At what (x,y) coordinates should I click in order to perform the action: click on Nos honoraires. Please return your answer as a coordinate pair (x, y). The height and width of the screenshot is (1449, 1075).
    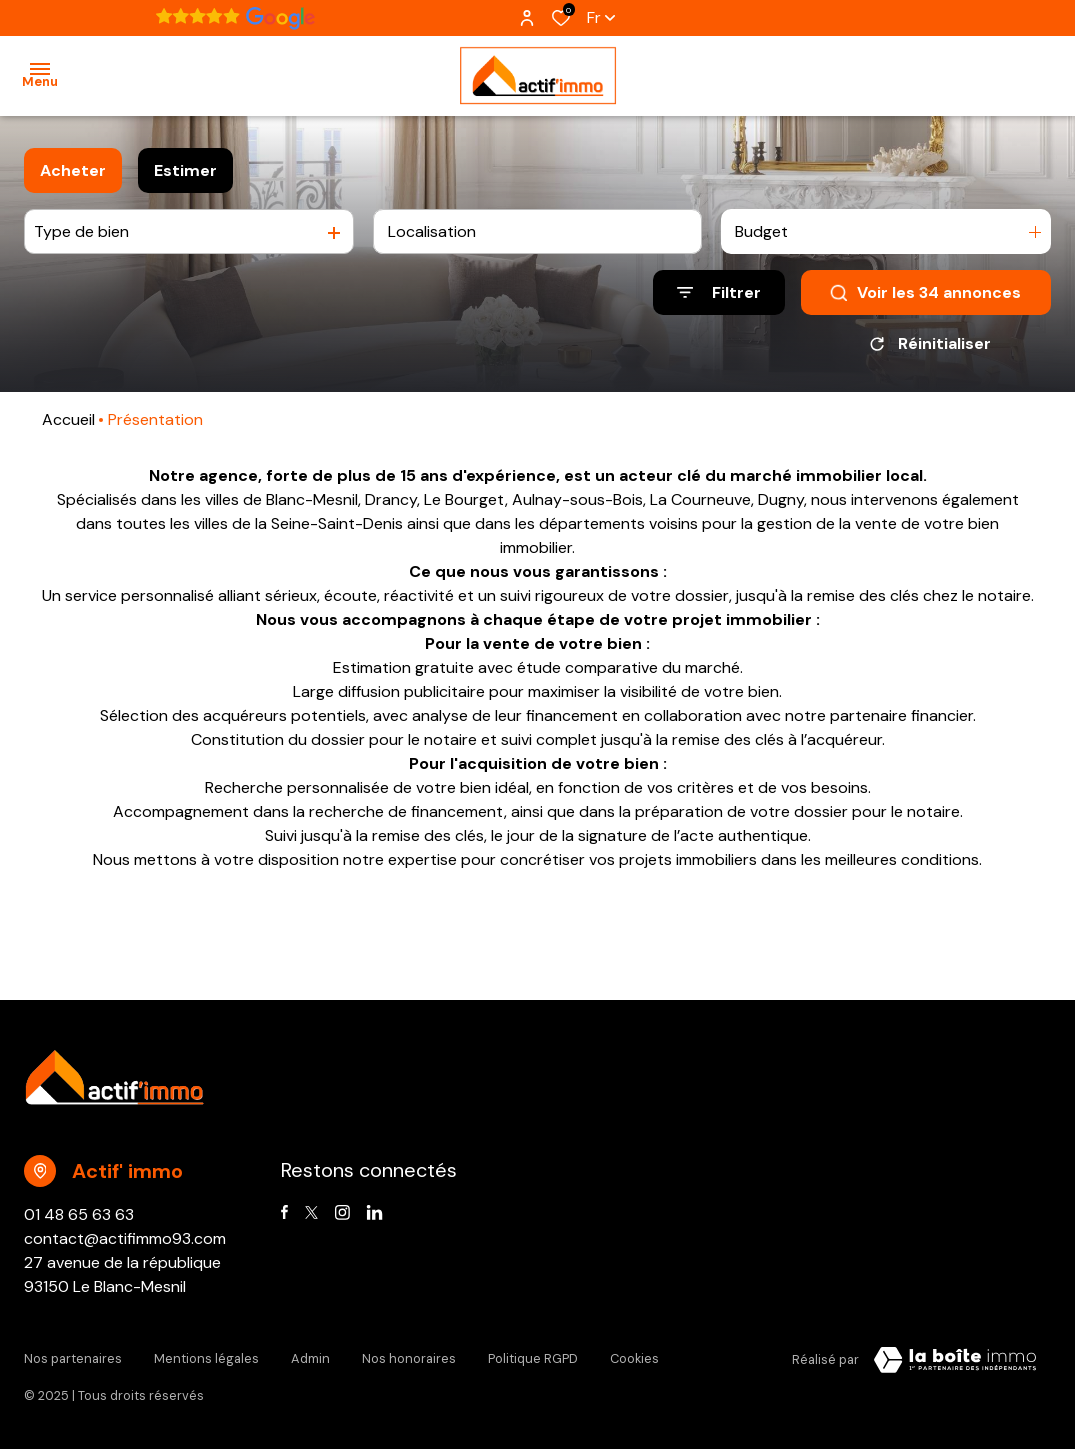
    Looking at the image, I should click on (409, 1356).